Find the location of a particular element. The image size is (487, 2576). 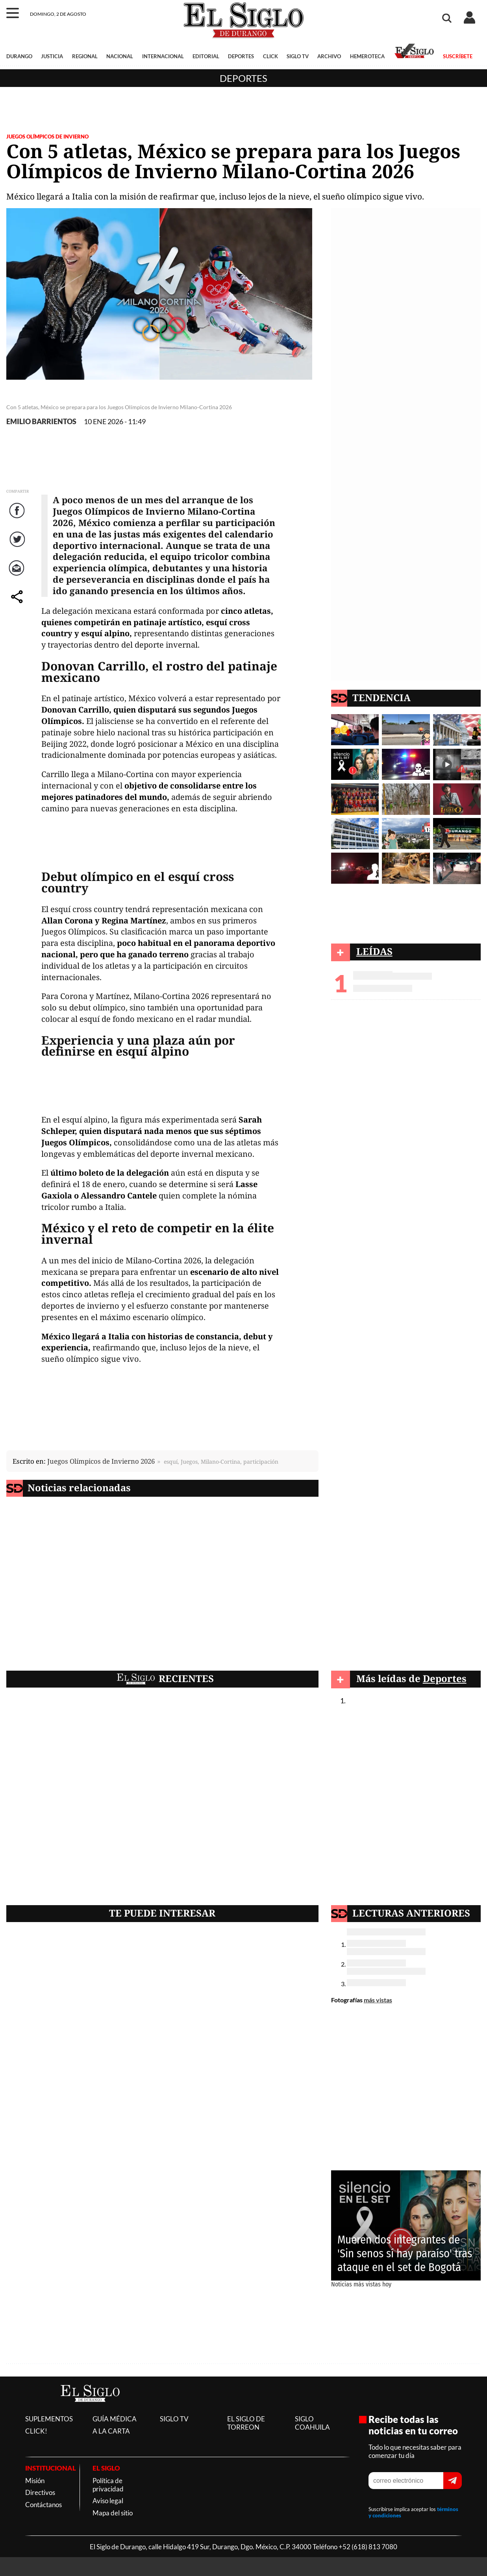

más vistas is located at coordinates (378, 2000).